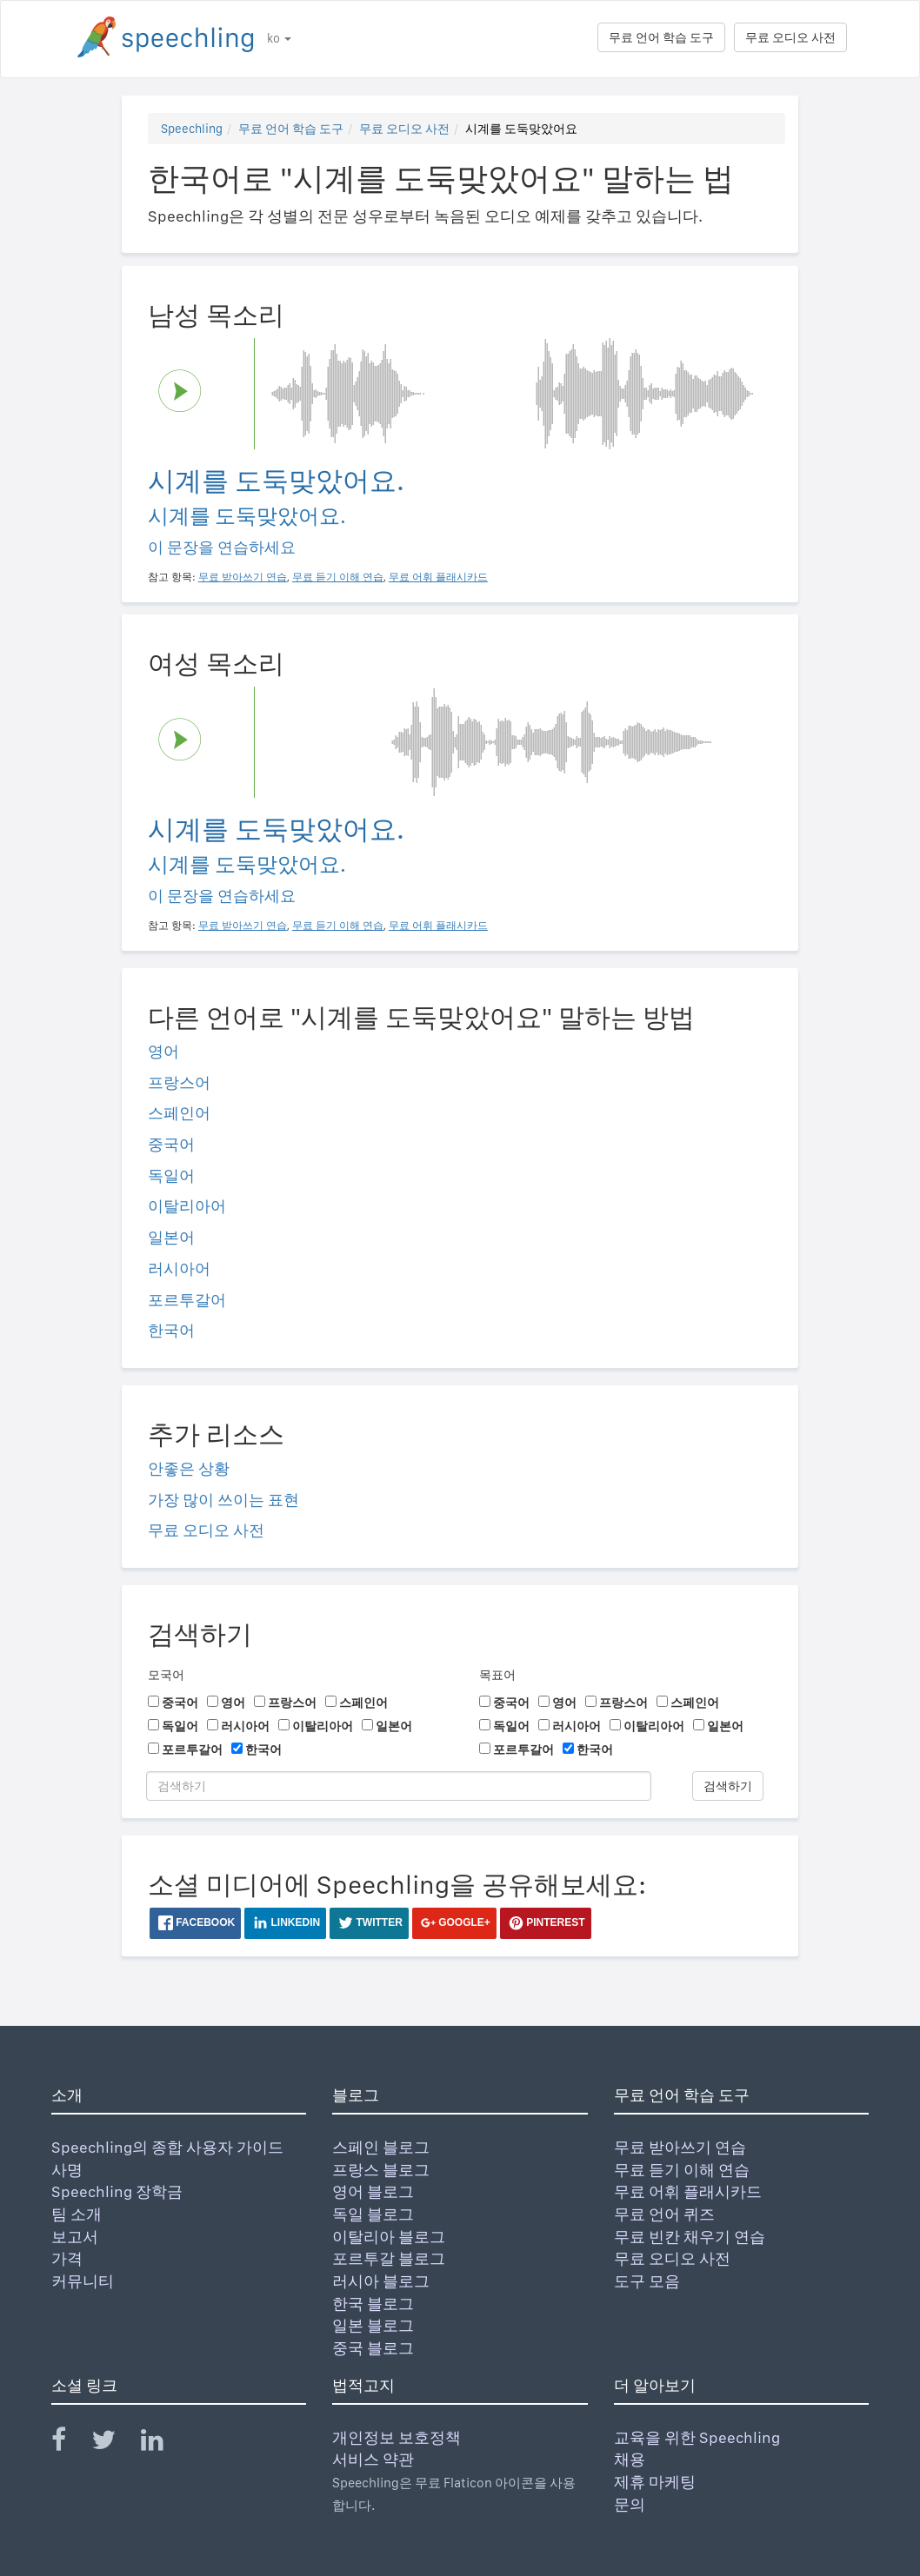 This screenshot has height=2576, width=920. Describe the element at coordinates (373, 2303) in the screenshot. I see `한국 블로그` at that location.